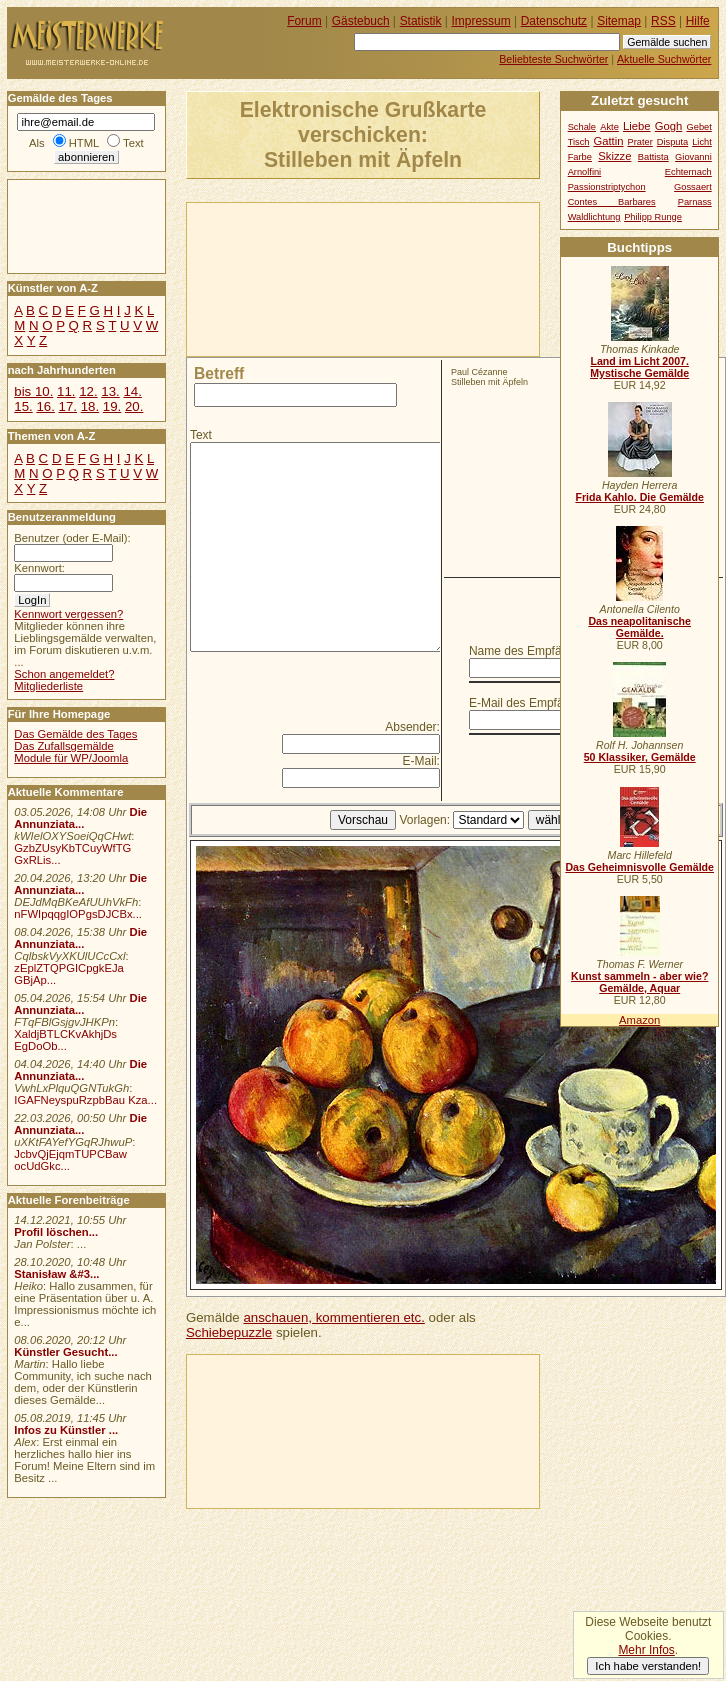 The width and height of the screenshot is (726, 1681). Describe the element at coordinates (78, 914) in the screenshot. I see `nFWIpqqgIOPgsDJCBx...` at that location.